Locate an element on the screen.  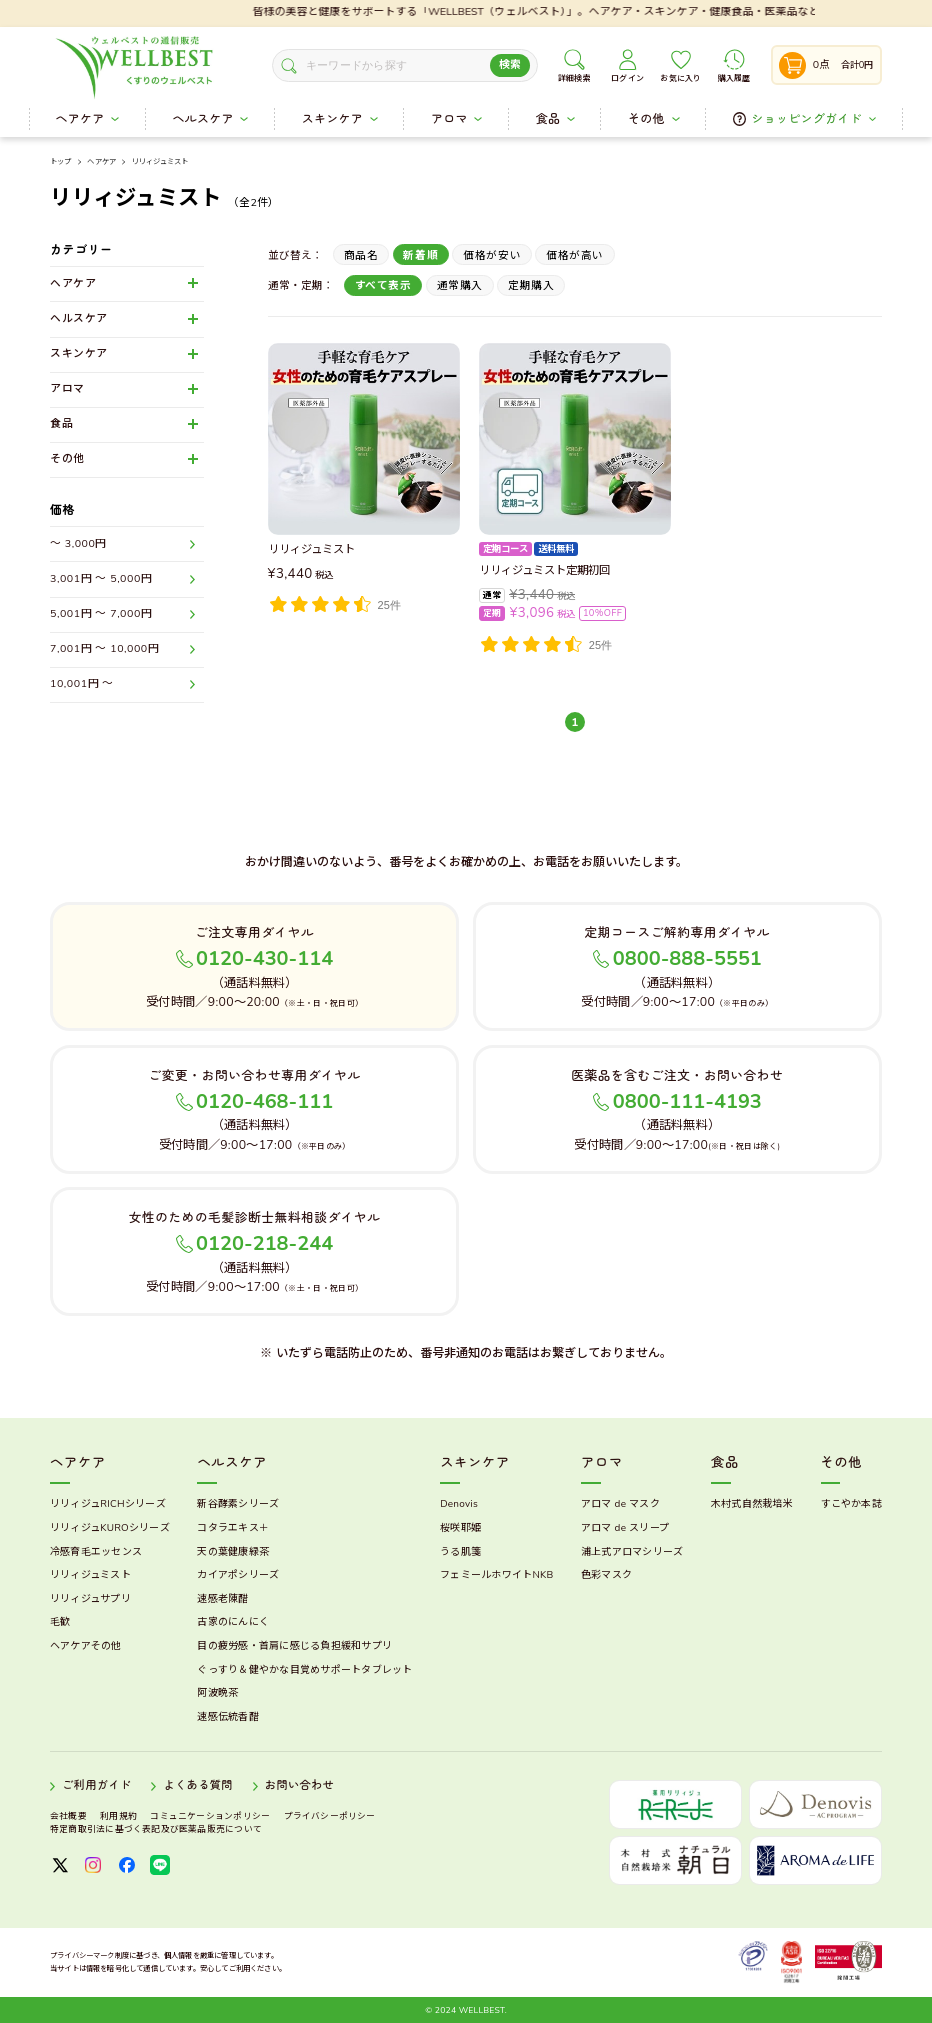
トップ is located at coordinates (60, 162).